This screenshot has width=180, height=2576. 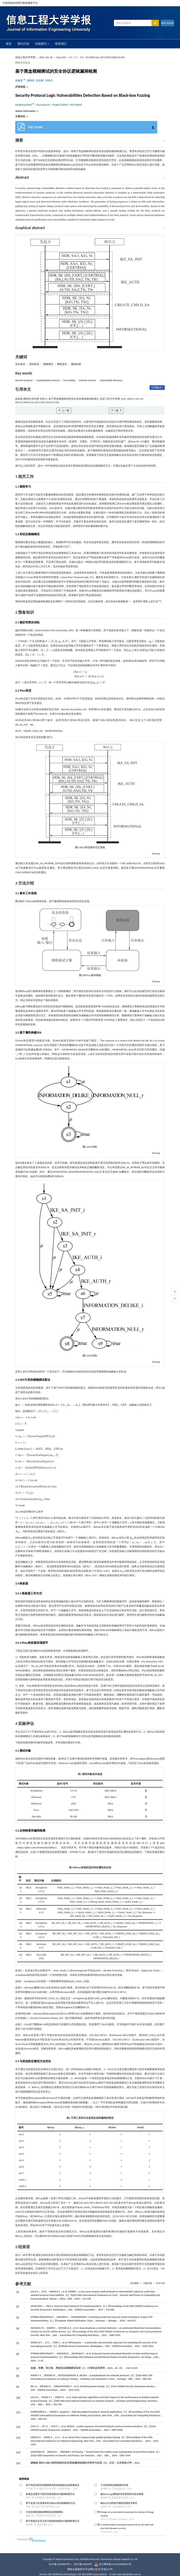 I want to click on fuzz testing, so click(x=69, y=380).